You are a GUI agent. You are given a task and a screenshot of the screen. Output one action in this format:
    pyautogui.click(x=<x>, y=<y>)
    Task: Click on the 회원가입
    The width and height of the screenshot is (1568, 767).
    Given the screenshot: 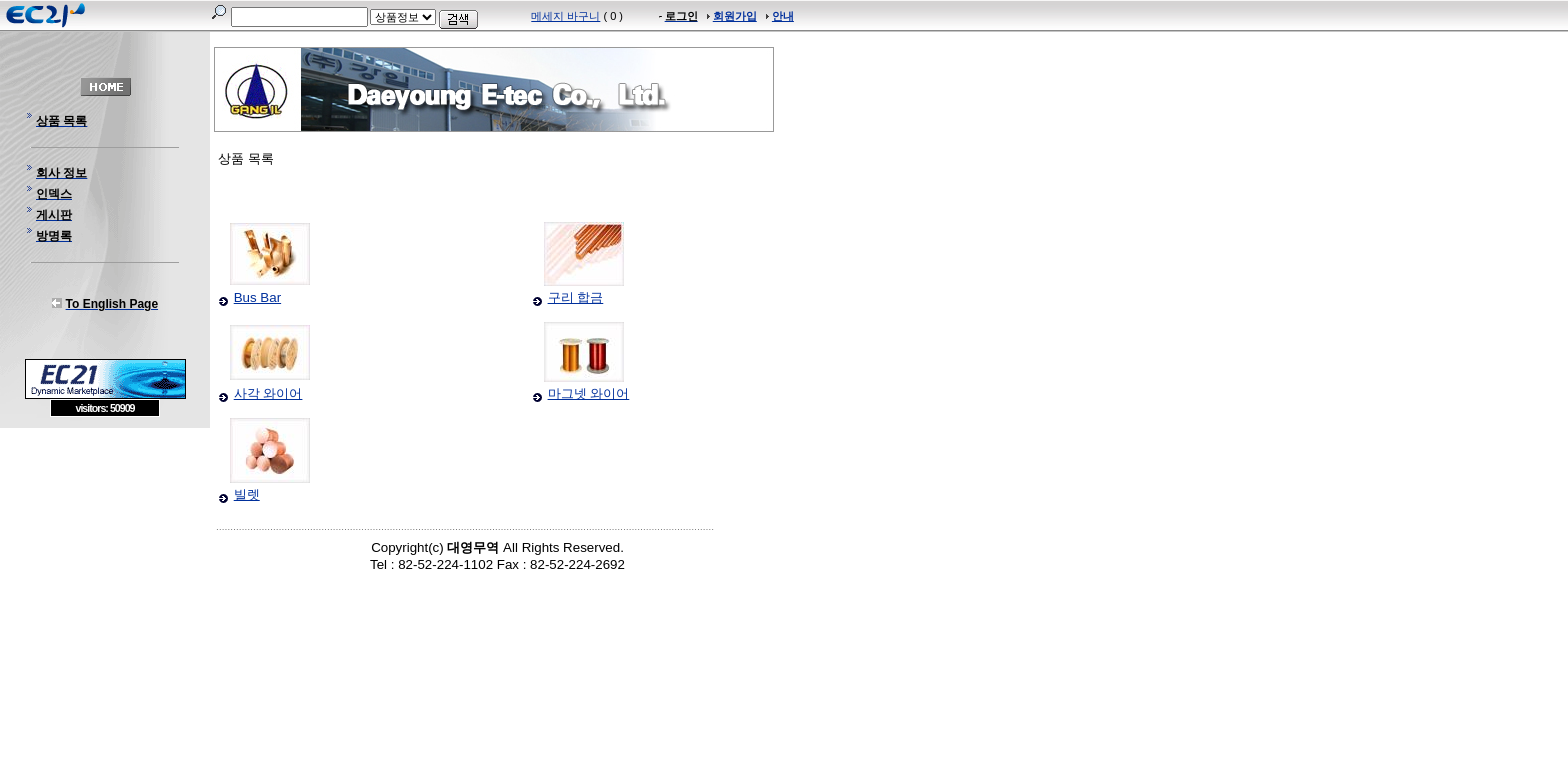 What is the action you would take?
    pyautogui.click(x=735, y=16)
    